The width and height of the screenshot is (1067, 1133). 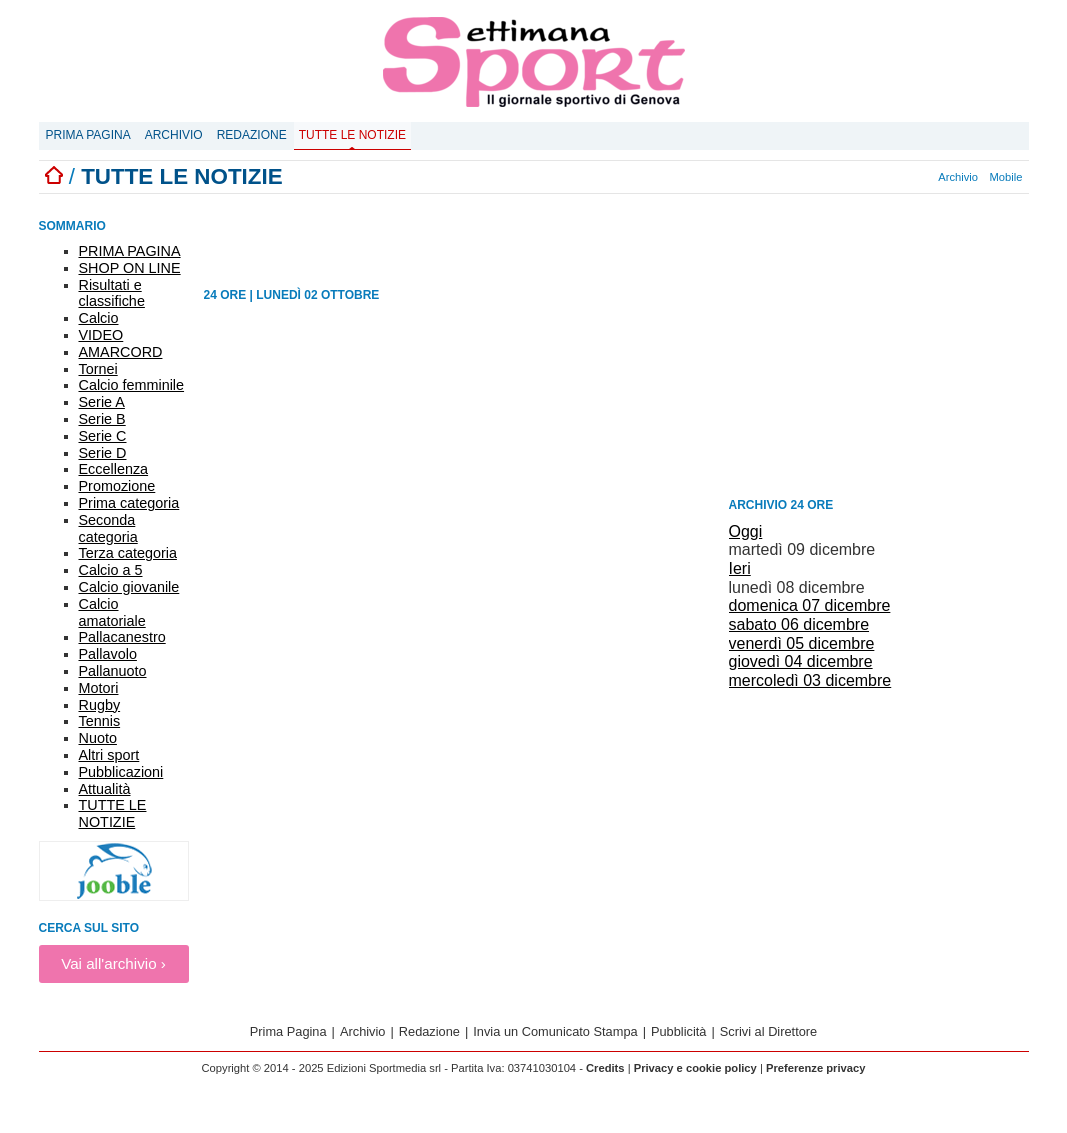 I want to click on Pallanuoto, so click(x=113, y=671).